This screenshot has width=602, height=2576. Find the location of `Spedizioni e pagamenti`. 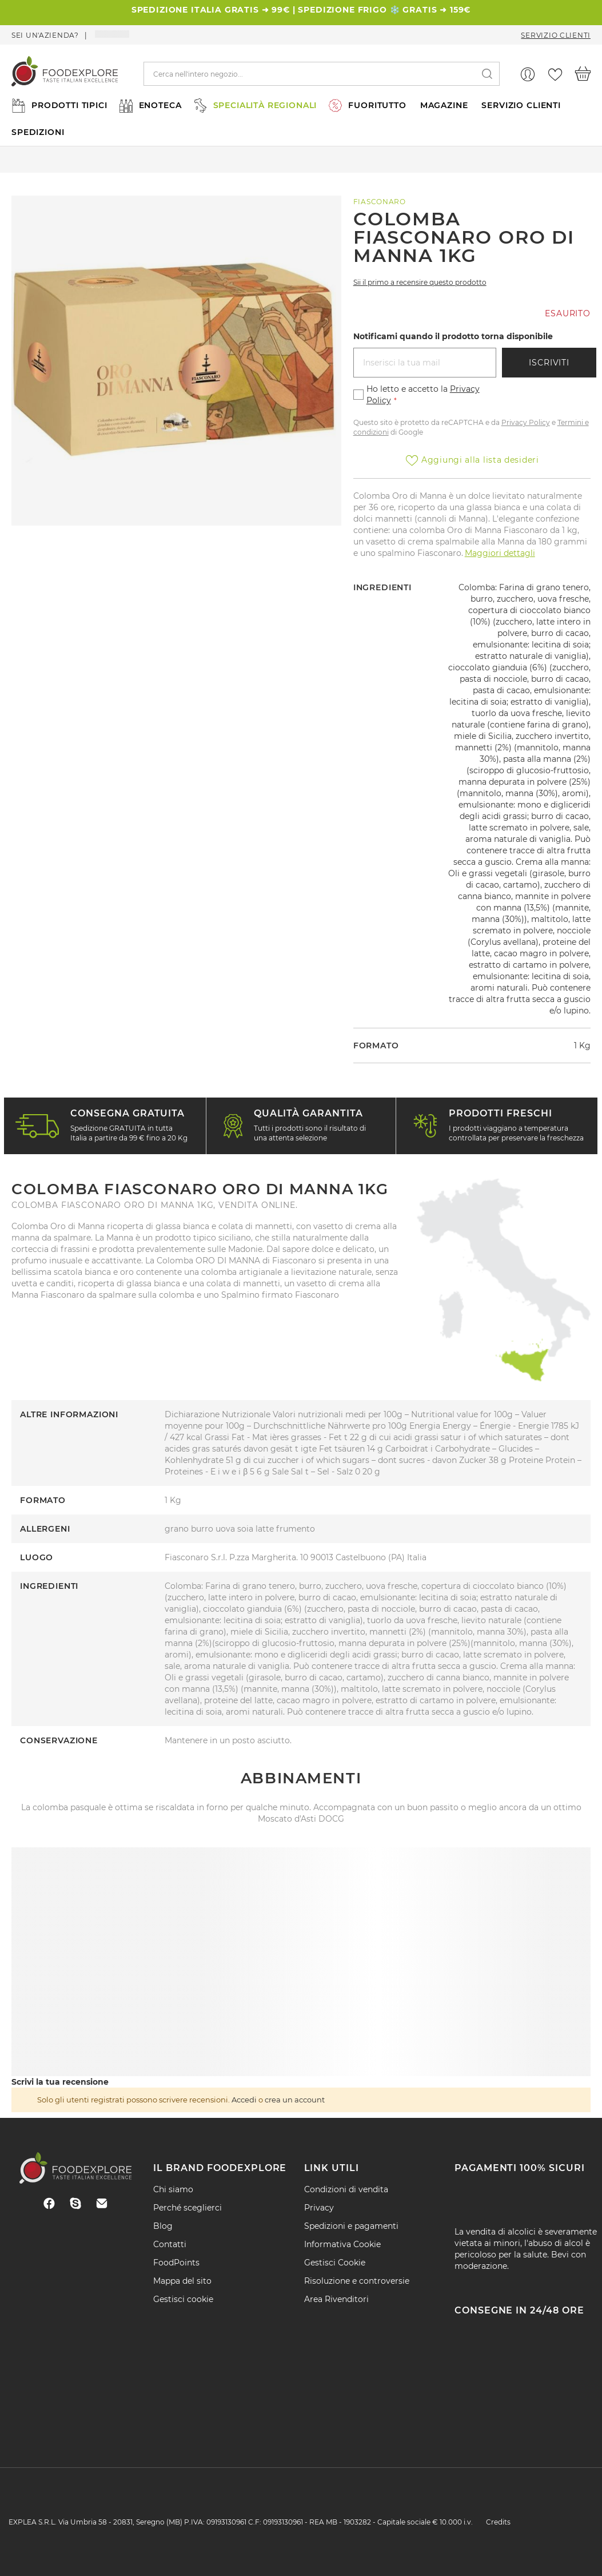

Spedizioni e pagamenti is located at coordinates (351, 2226).